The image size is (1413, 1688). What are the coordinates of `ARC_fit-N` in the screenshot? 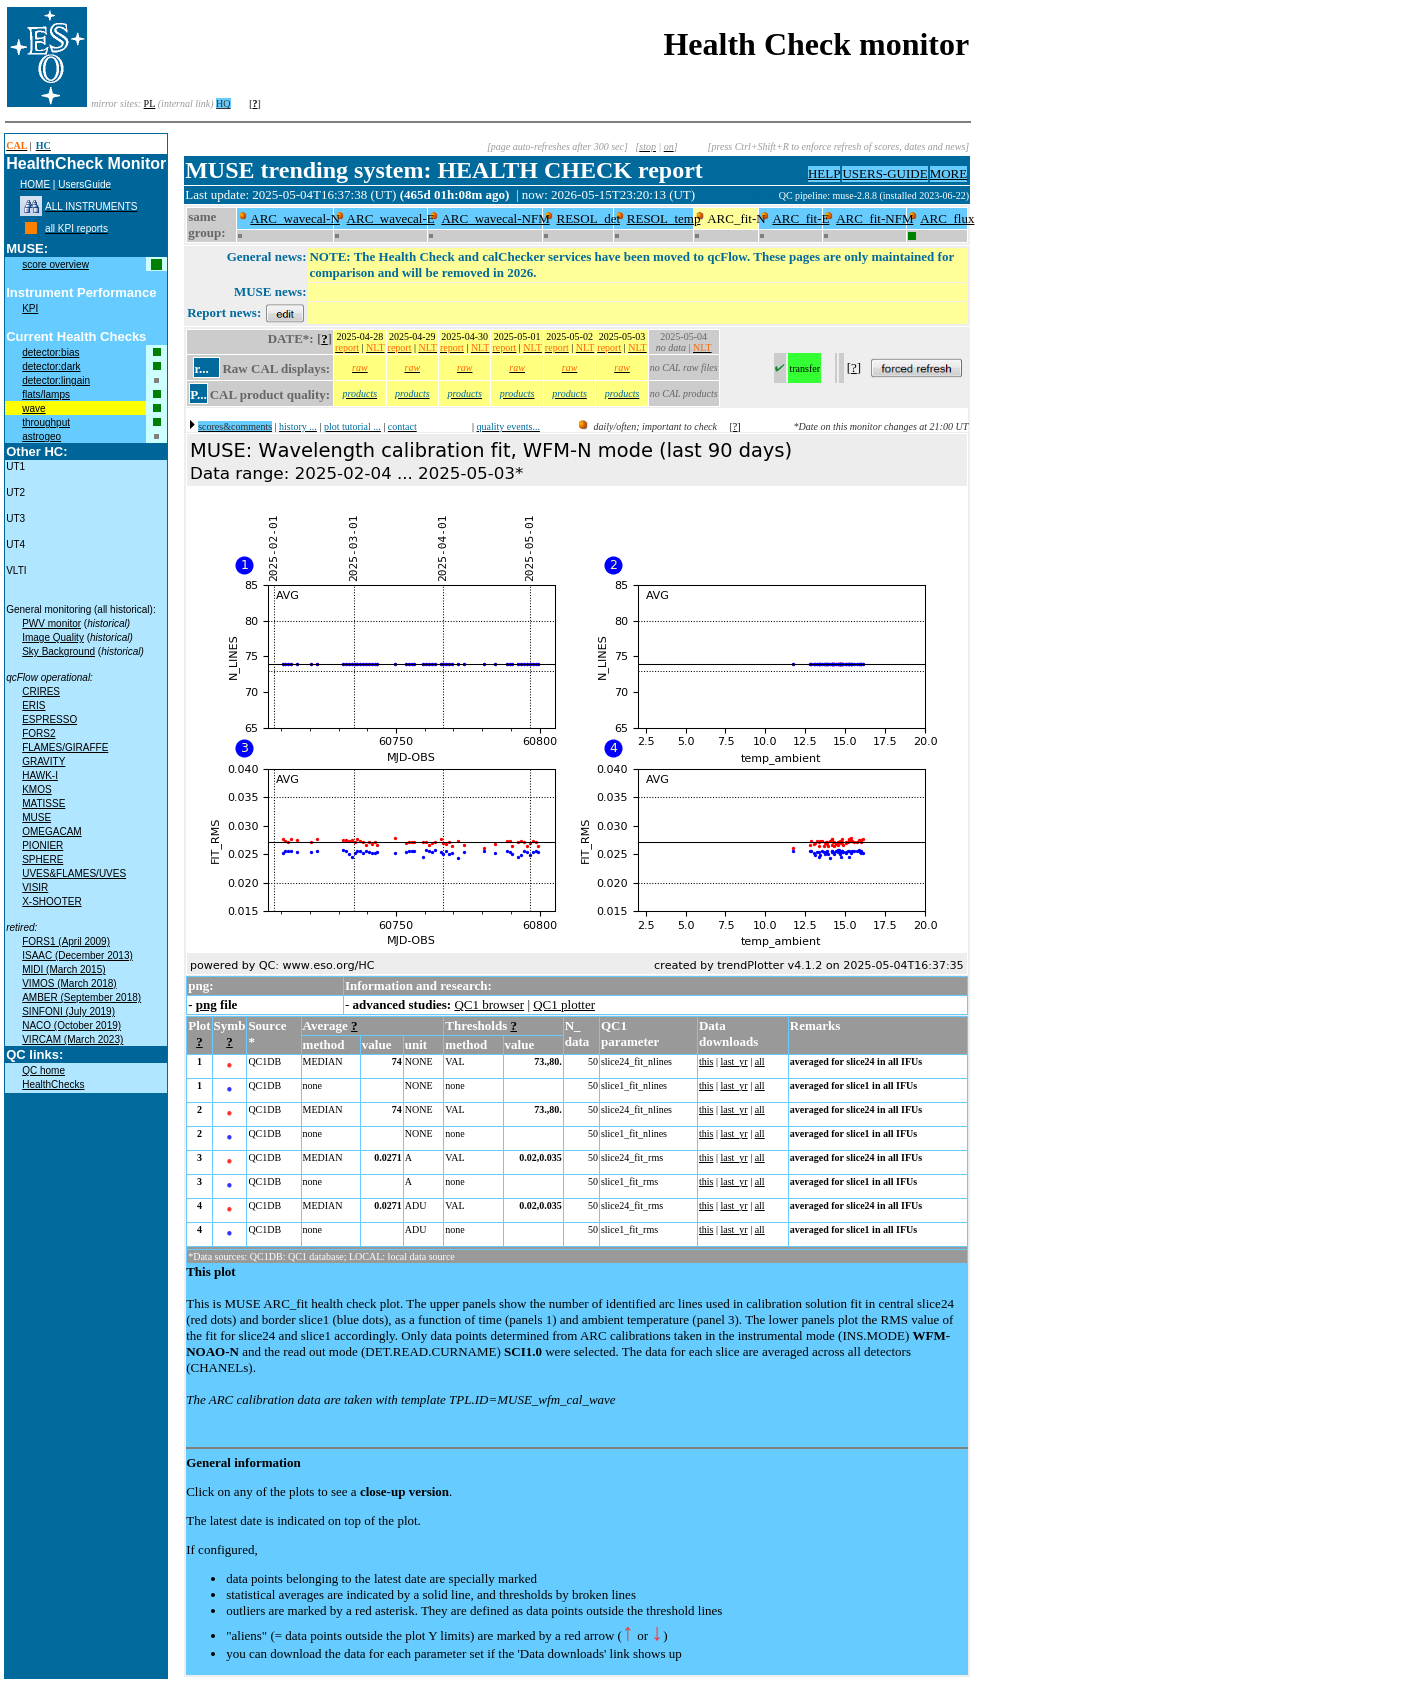 It's located at (736, 218).